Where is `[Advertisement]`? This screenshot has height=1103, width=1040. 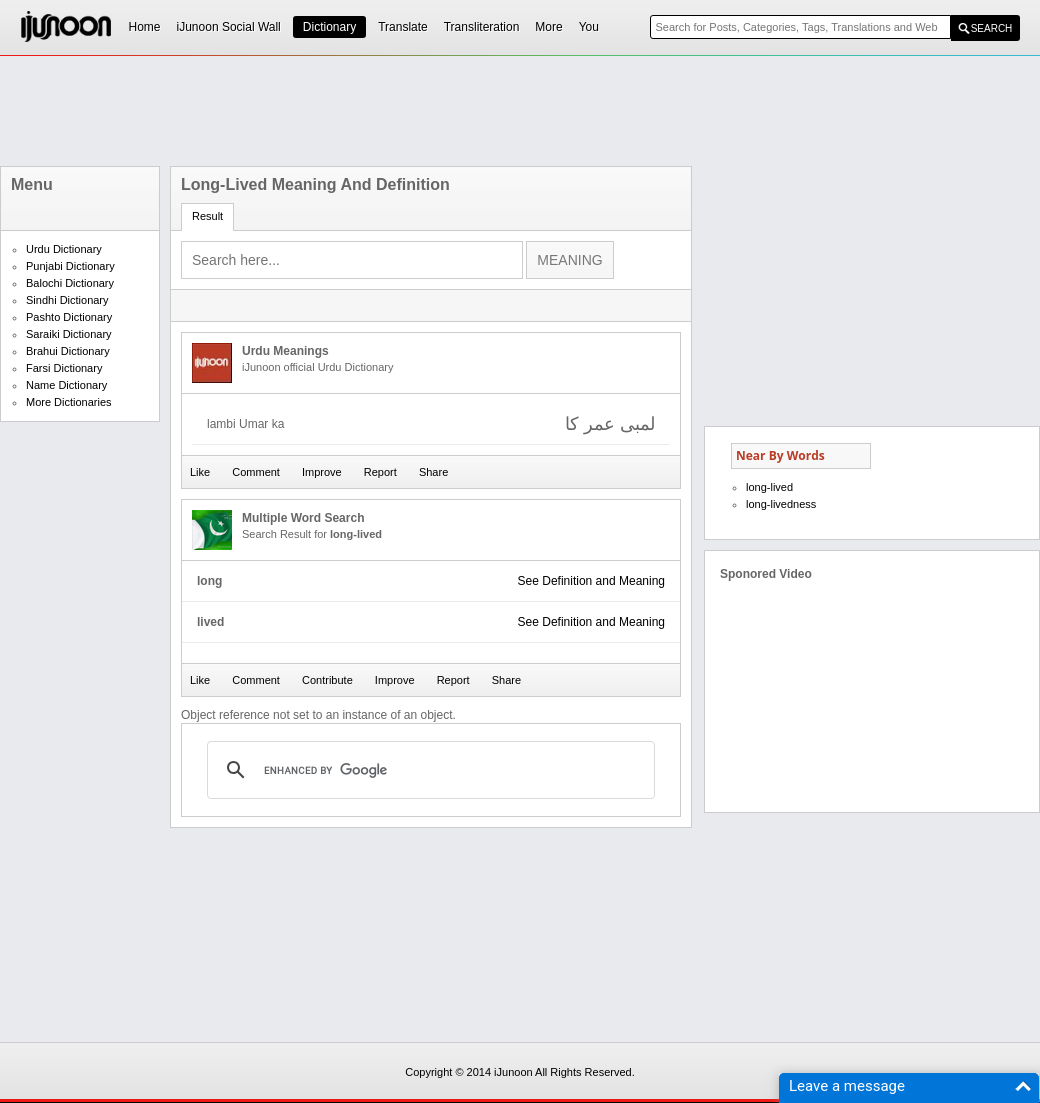 [Advertisement] is located at coordinates (520, 111).